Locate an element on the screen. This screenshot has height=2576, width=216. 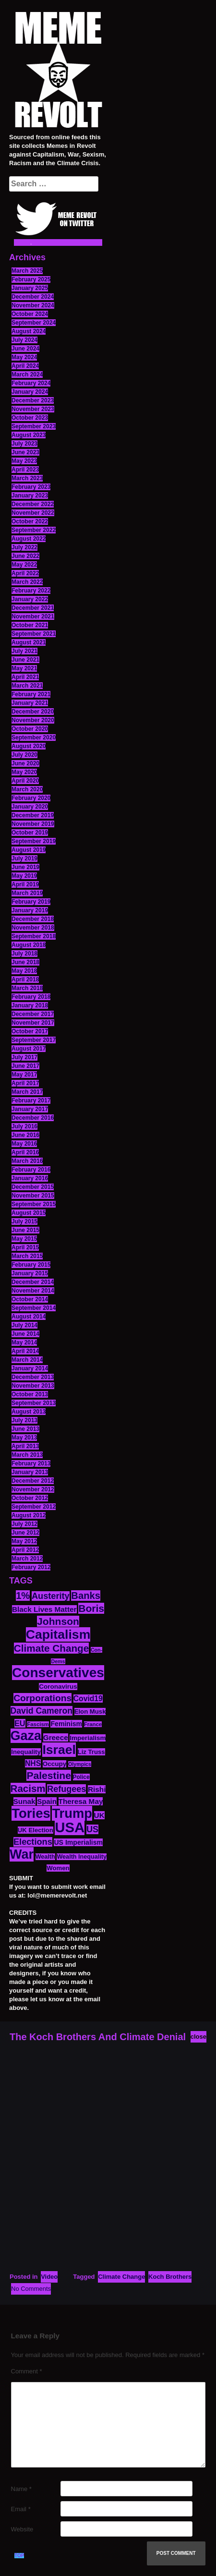
March 2021 is located at coordinates (27, 685).